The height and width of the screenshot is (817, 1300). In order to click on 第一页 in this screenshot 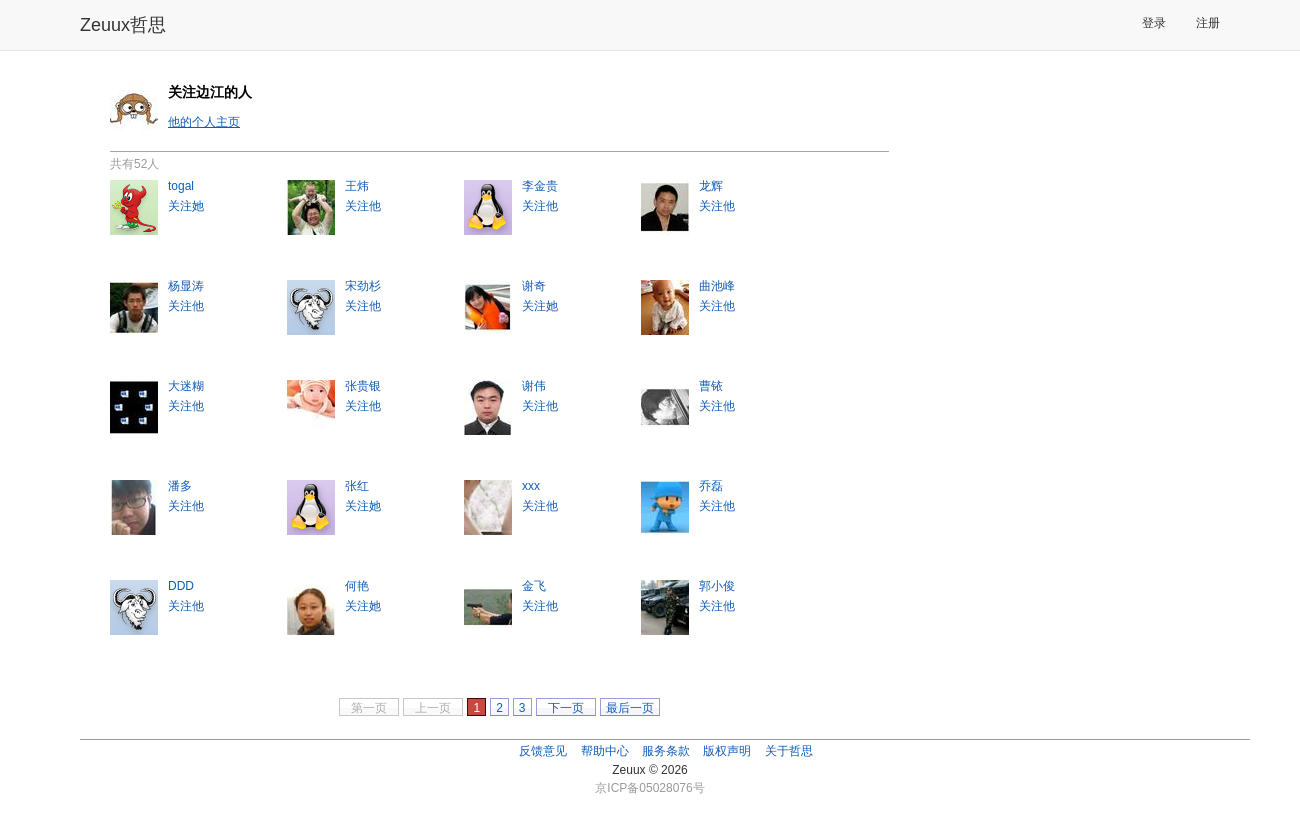, I will do `click(369, 708)`.